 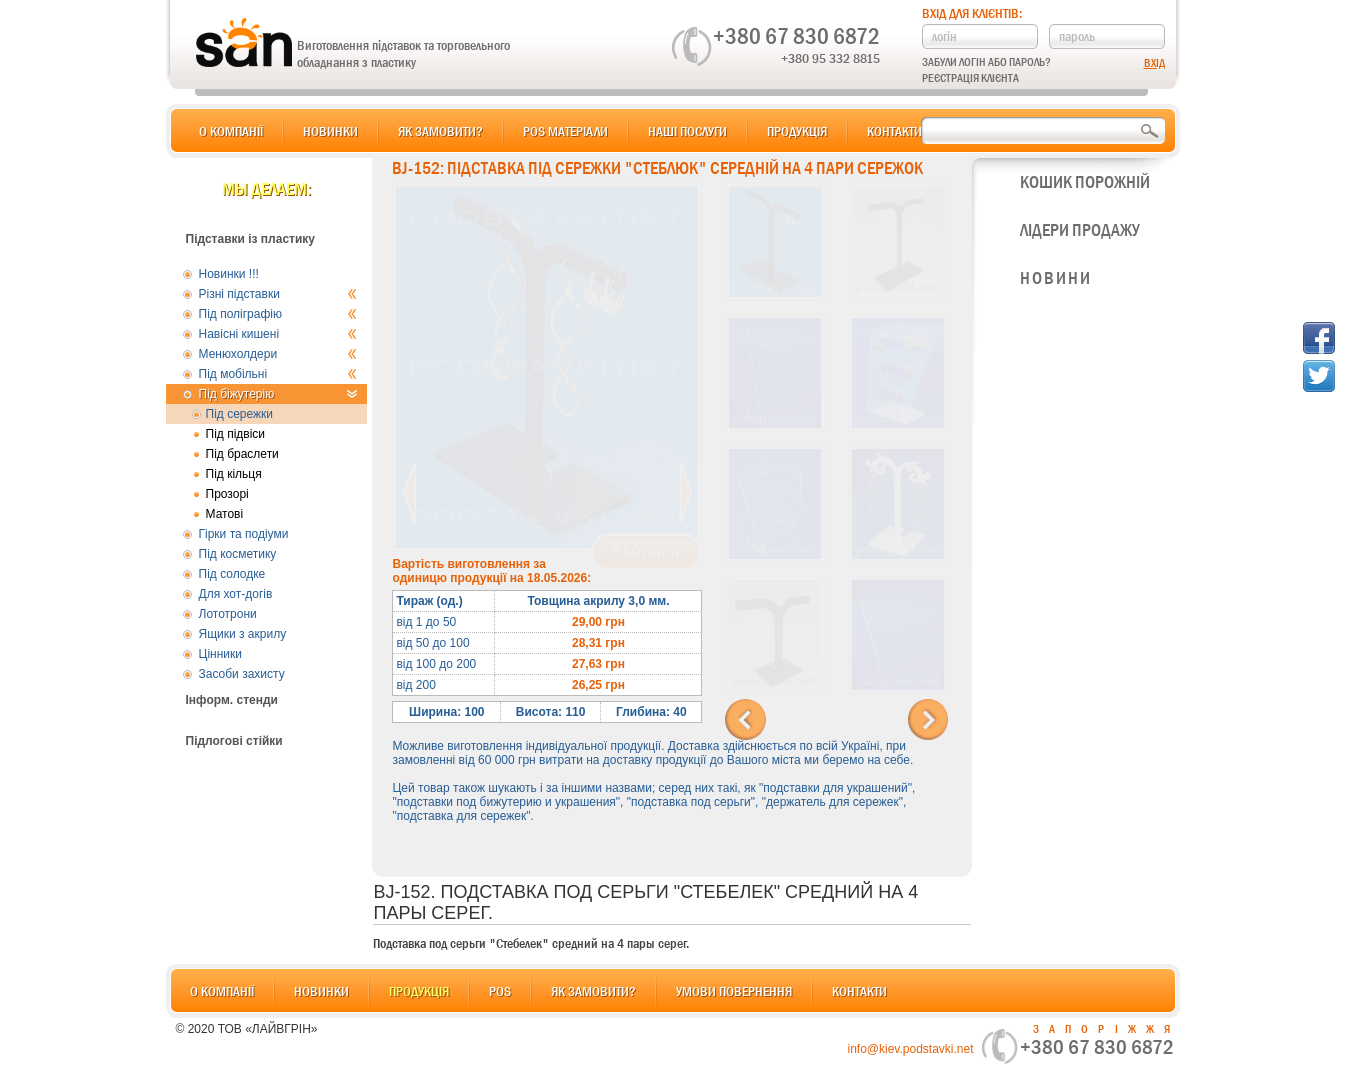 I want to click on Менюхолдери, so click(x=278, y=354).